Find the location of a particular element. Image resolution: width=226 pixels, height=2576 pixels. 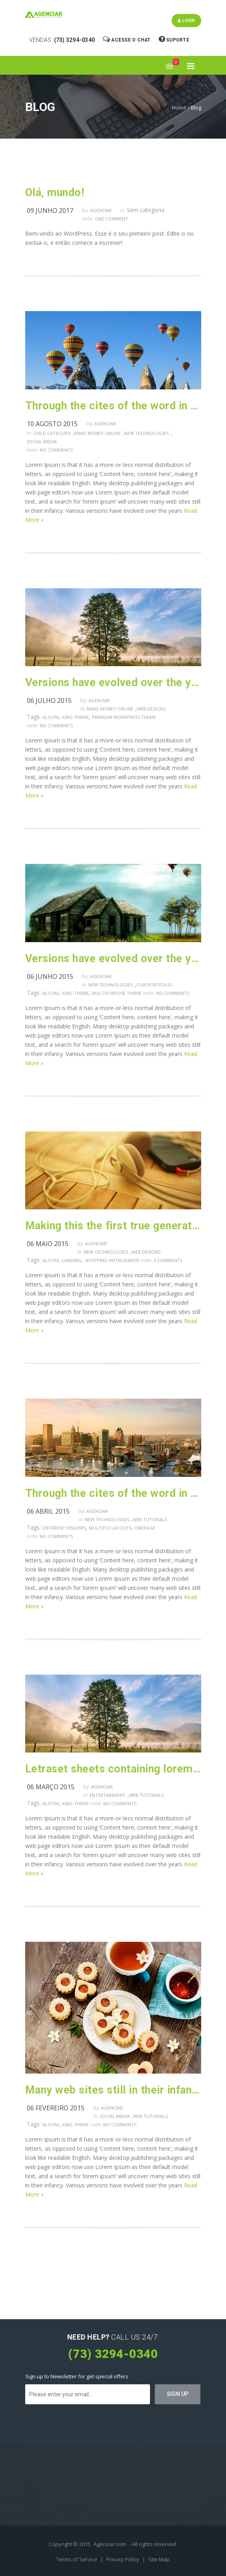

Versions have evolved over the years is located at coordinates (113, 682).